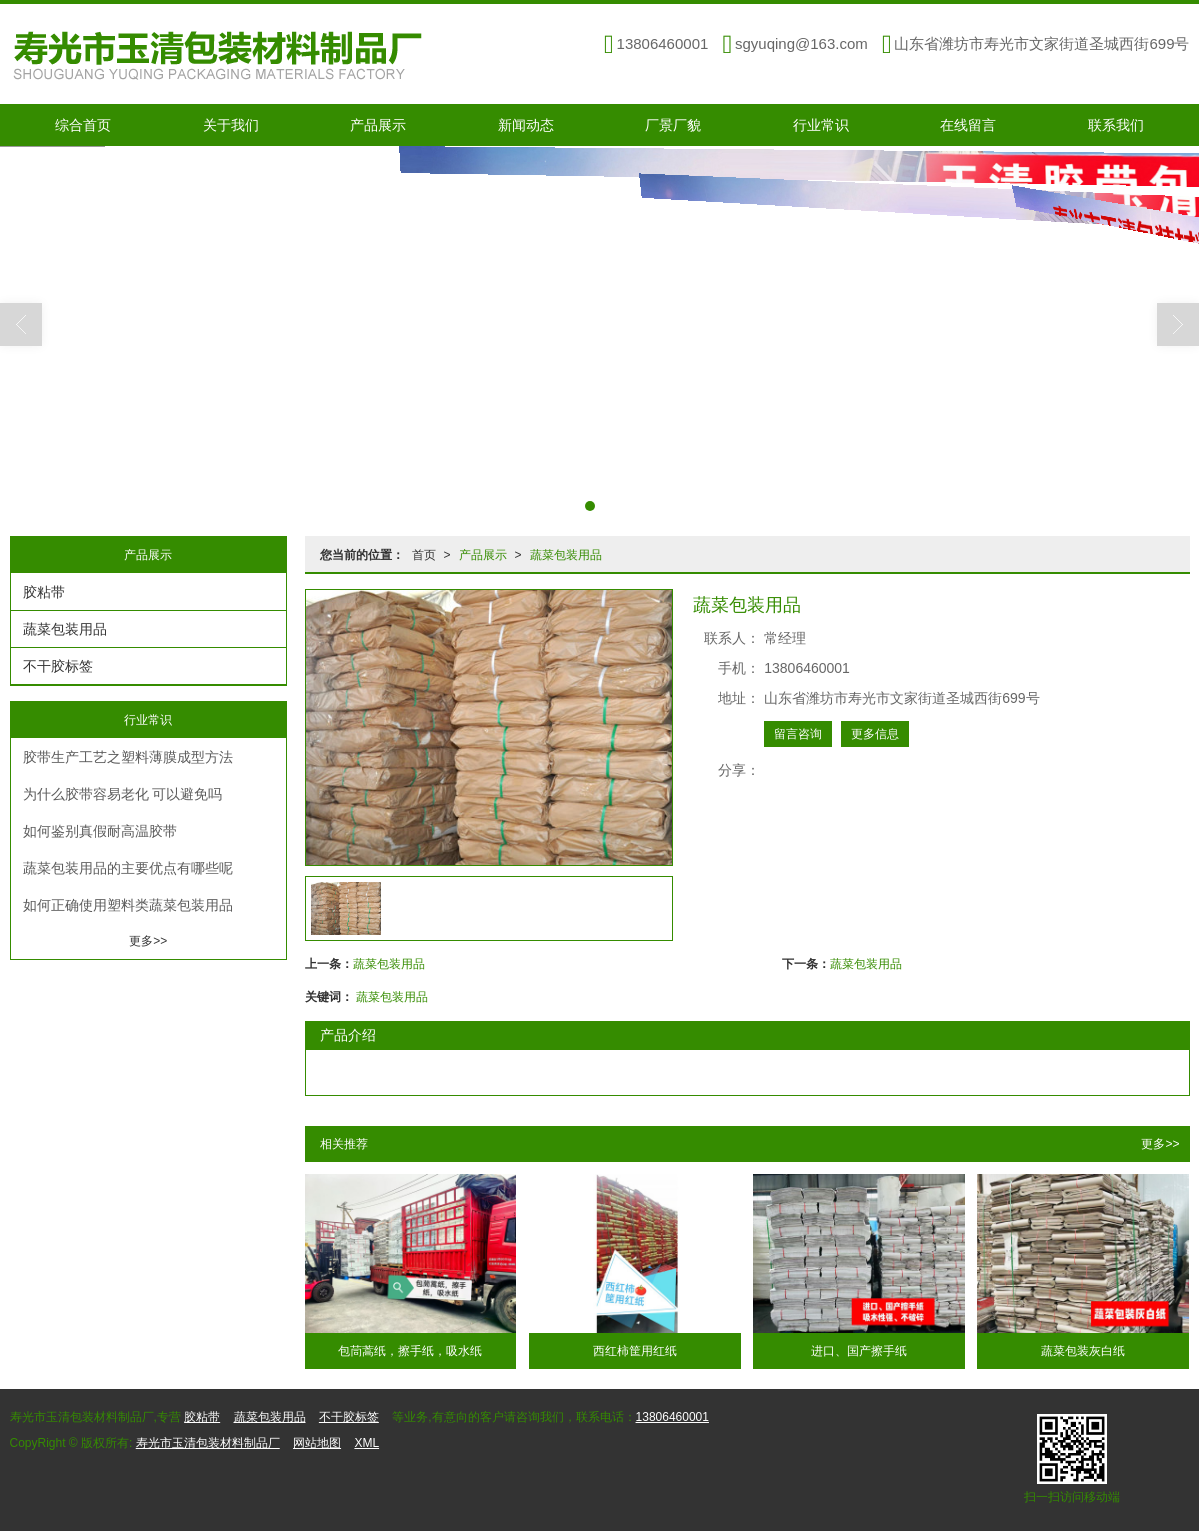 The width and height of the screenshot is (1199, 1531). Describe the element at coordinates (410, 1351) in the screenshot. I see `包茼蒿纸，擦手纸，吸水纸` at that location.